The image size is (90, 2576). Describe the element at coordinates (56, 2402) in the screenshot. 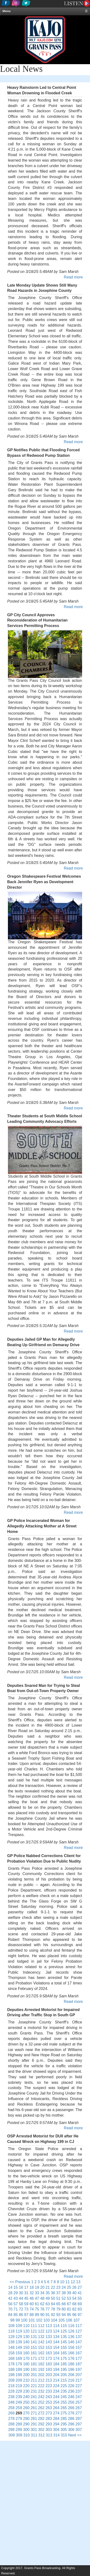

I see `254` at that location.